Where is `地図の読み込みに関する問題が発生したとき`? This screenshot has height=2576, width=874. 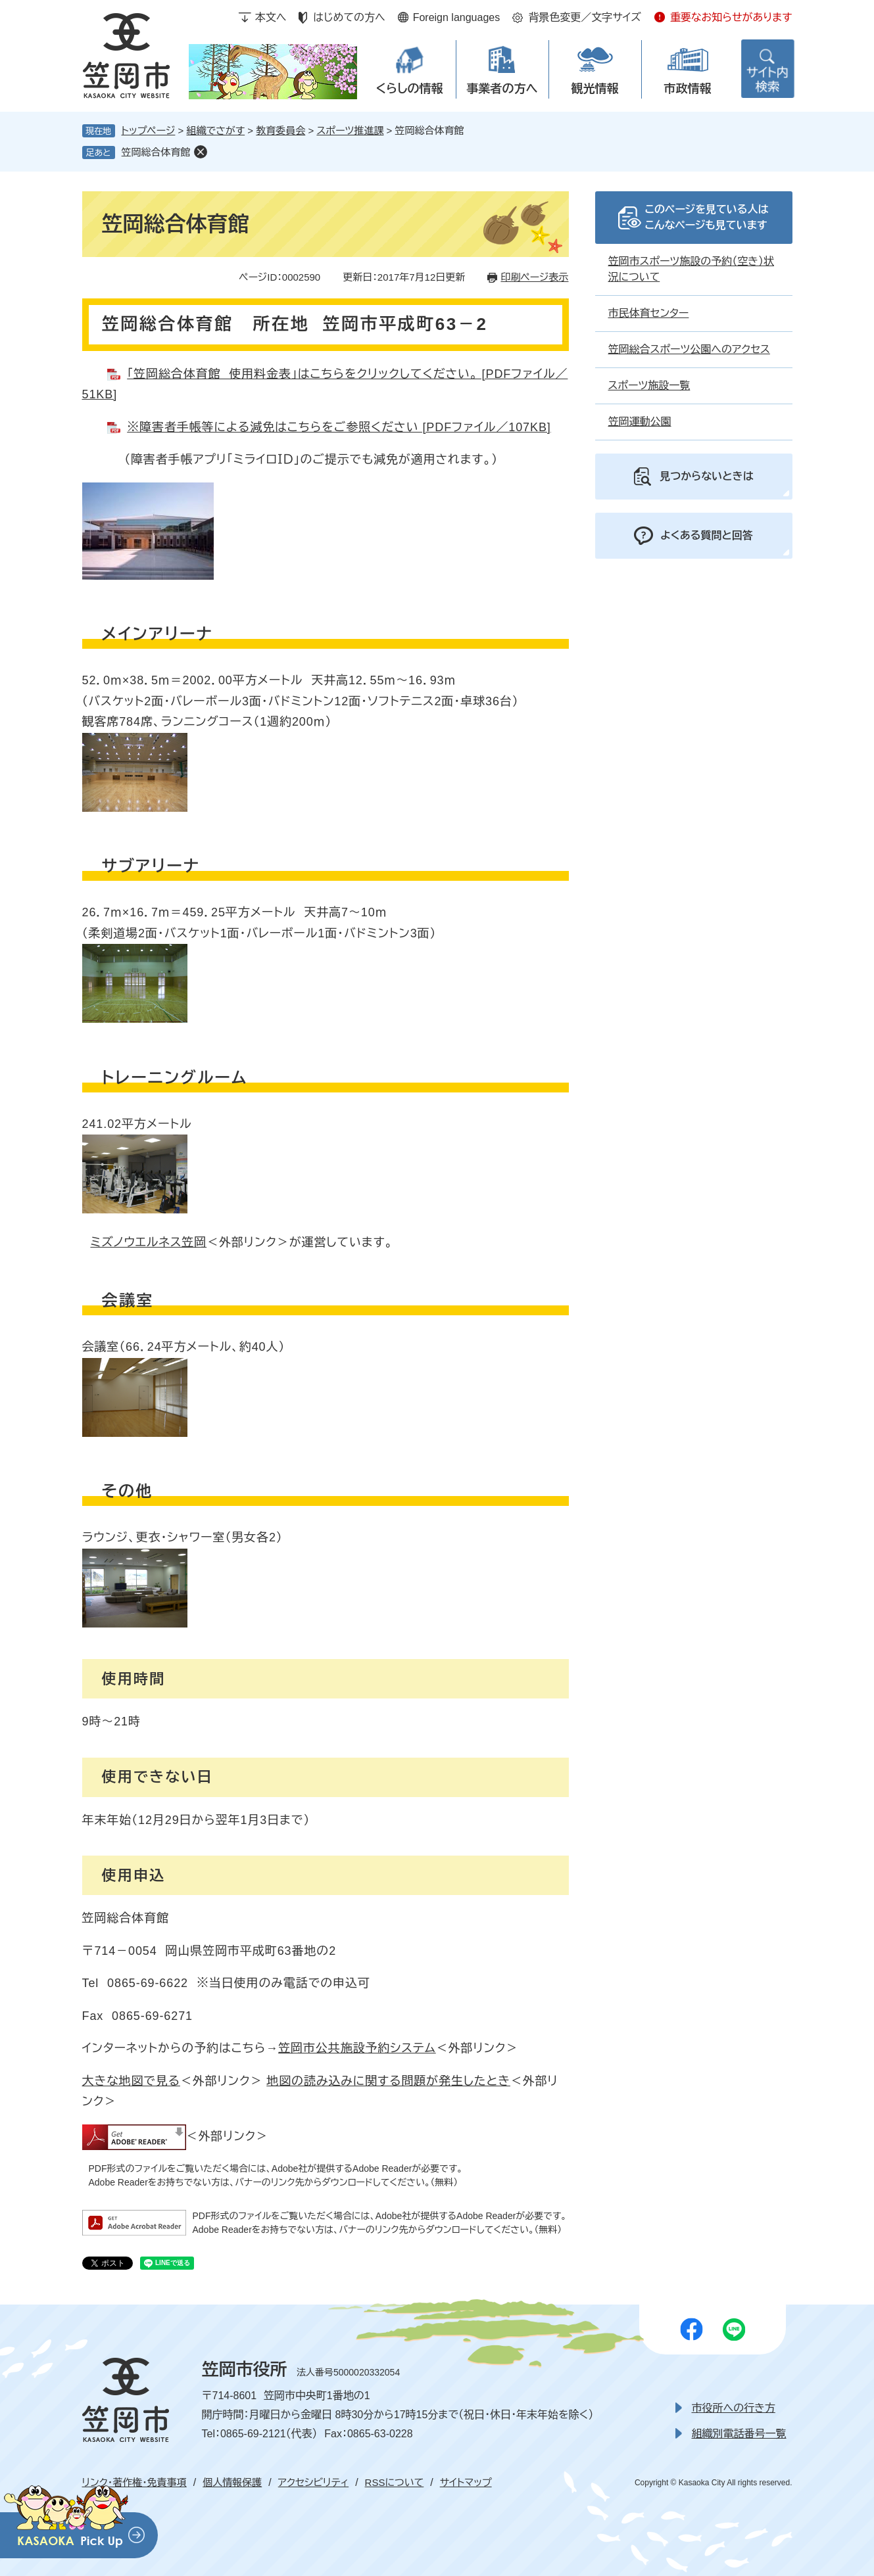
地図の読み込みに関する問題が発生したとき is located at coordinates (388, 2081).